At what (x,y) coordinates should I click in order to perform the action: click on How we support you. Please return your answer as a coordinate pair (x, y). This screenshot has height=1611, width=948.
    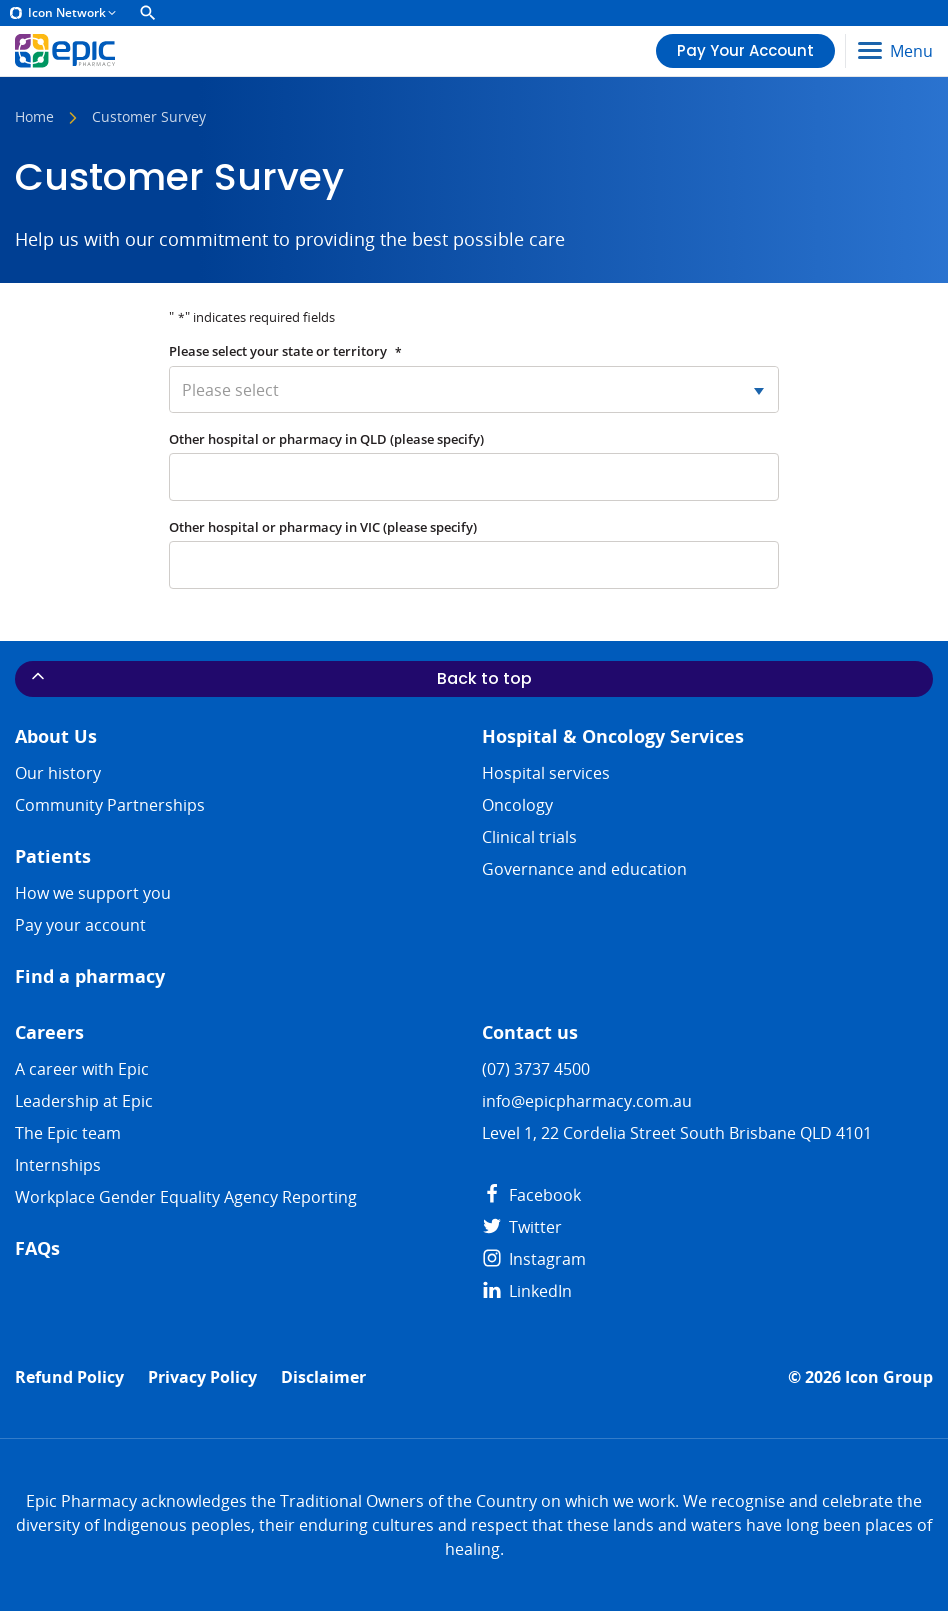
    Looking at the image, I should click on (93, 893).